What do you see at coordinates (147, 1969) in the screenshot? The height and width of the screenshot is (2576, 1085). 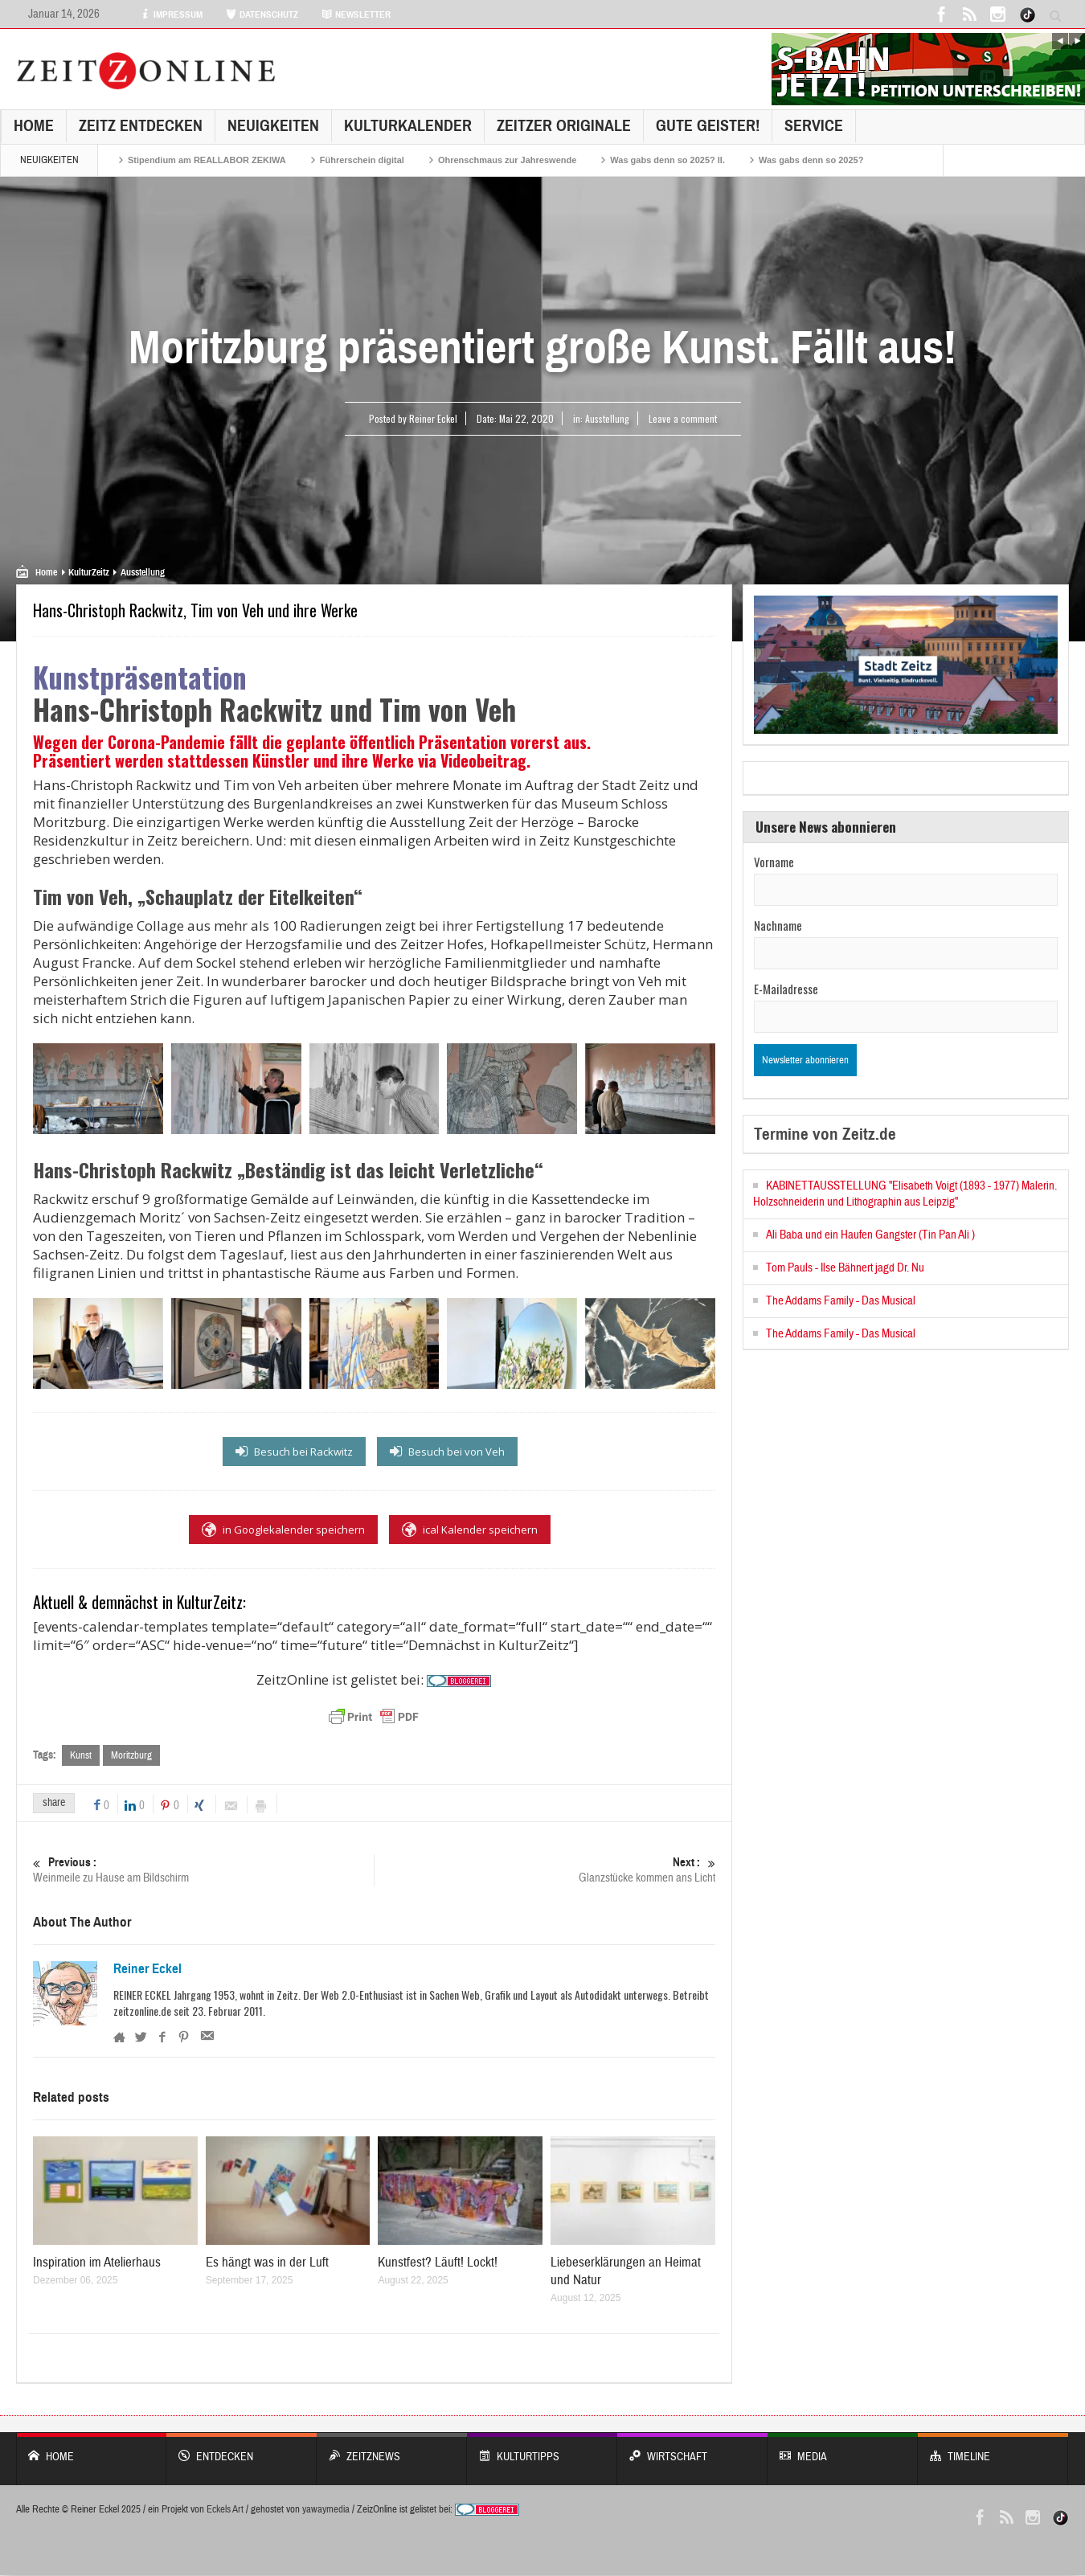 I see `Reiner Eckel` at bounding box center [147, 1969].